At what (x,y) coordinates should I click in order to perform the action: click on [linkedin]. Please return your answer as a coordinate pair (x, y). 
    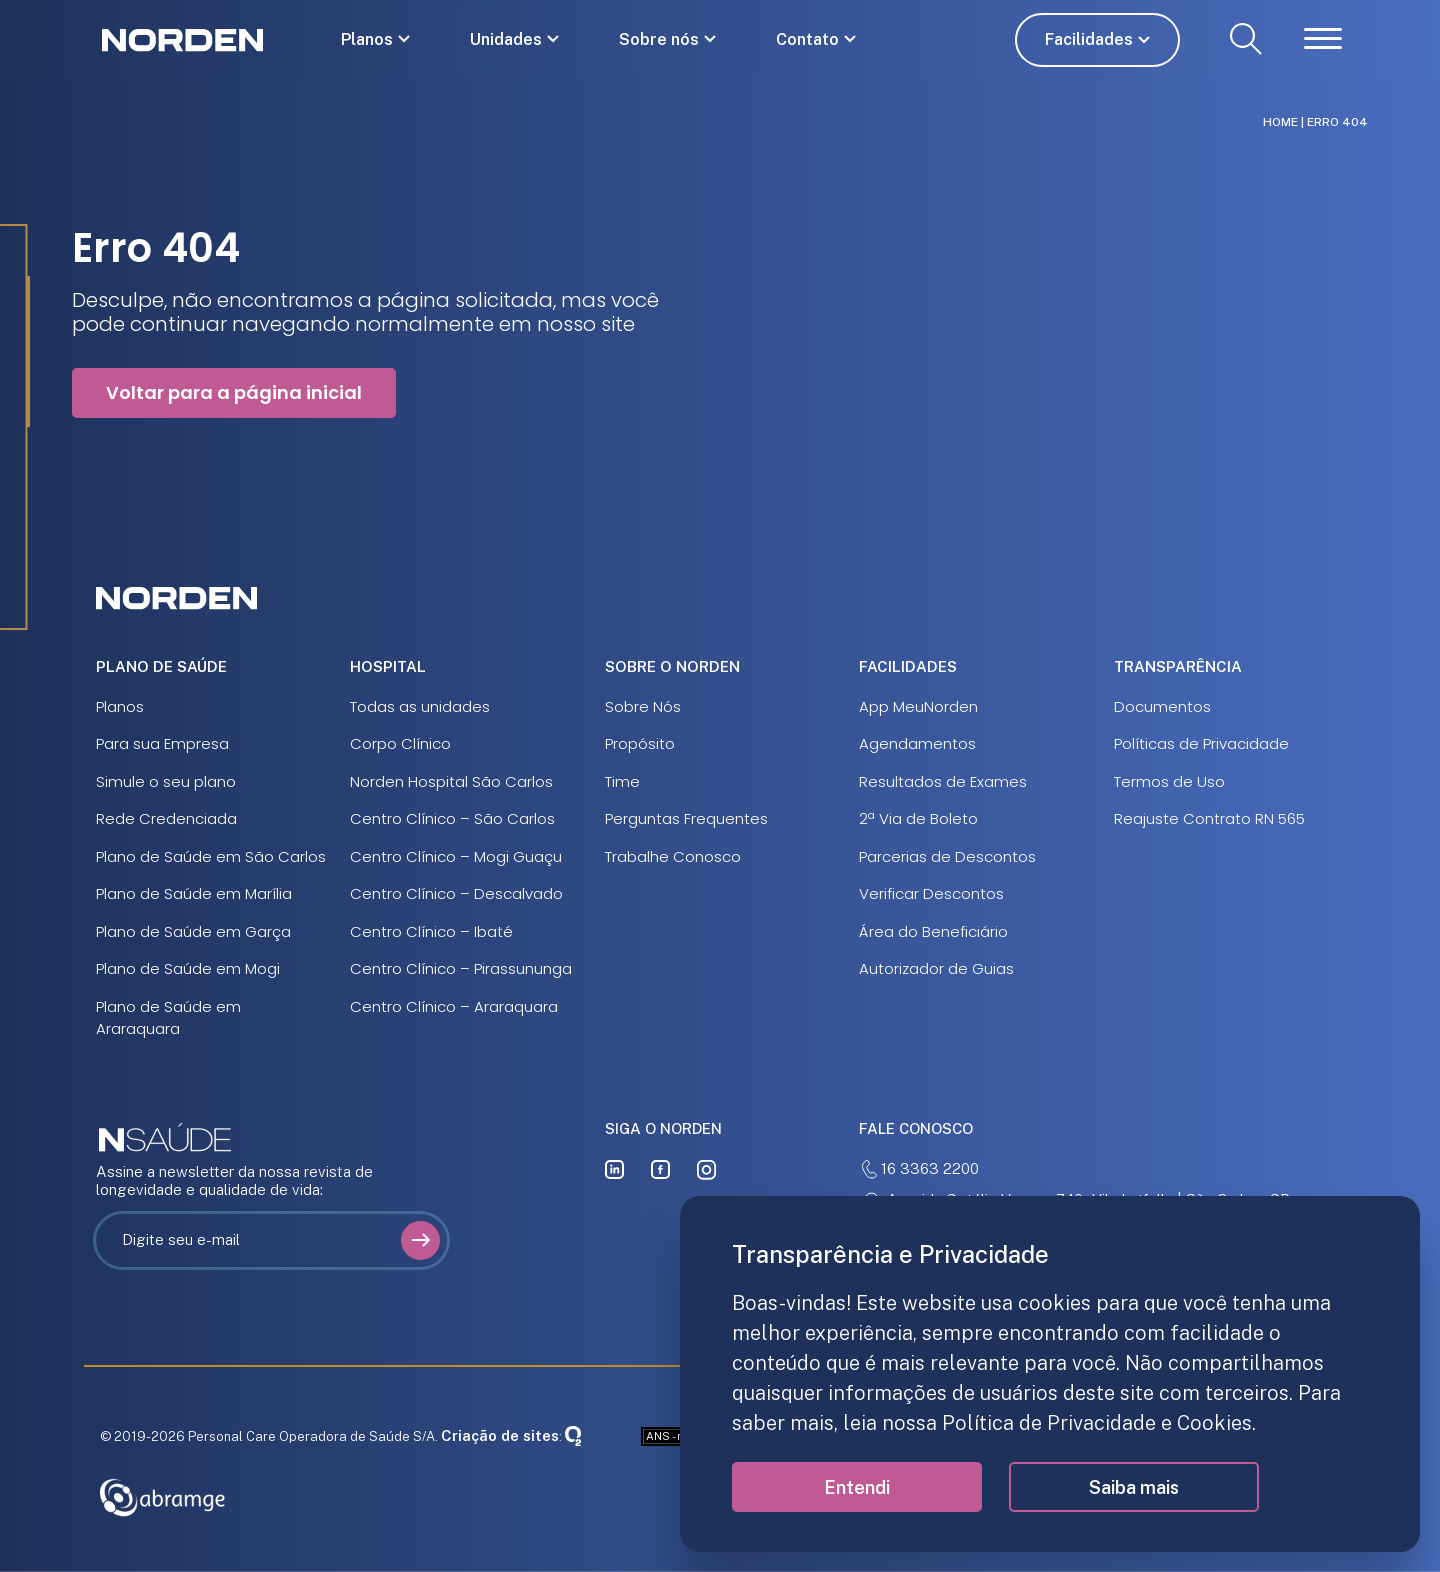
    Looking at the image, I should click on (614, 1169).